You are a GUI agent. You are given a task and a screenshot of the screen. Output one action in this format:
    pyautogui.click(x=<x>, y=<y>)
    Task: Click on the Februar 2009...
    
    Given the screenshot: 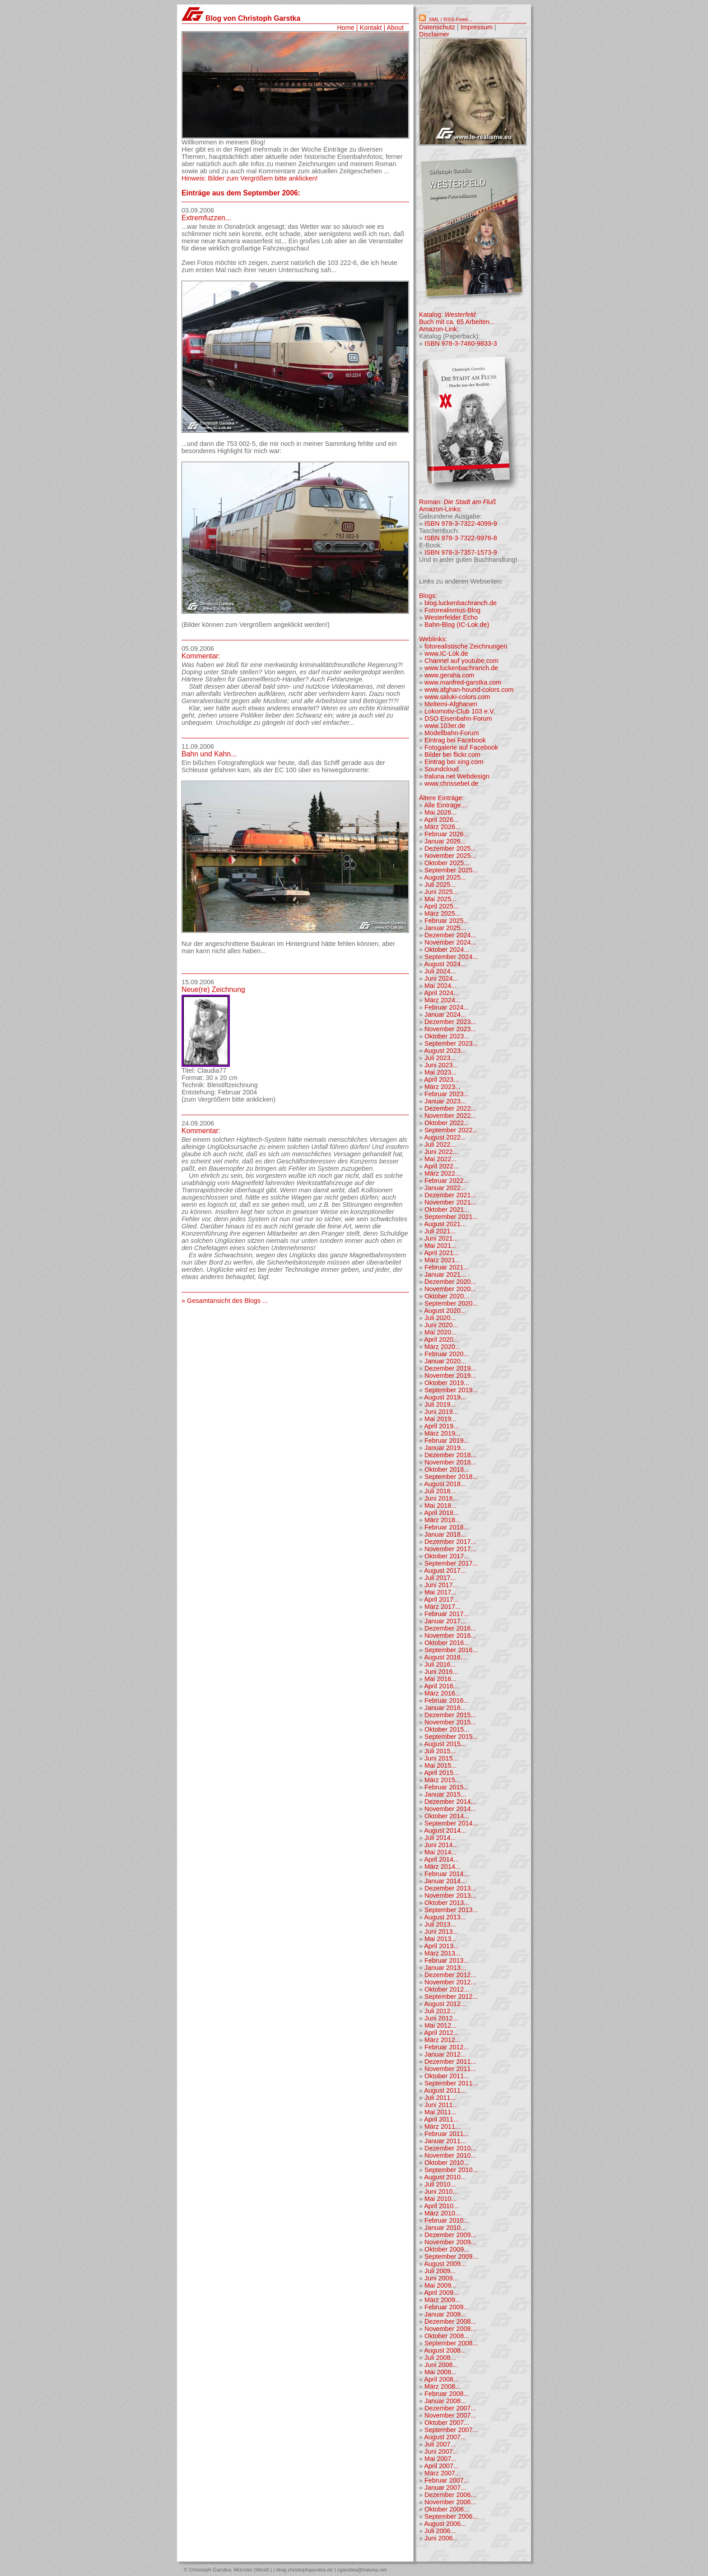 What is the action you would take?
    pyautogui.click(x=446, y=2307)
    